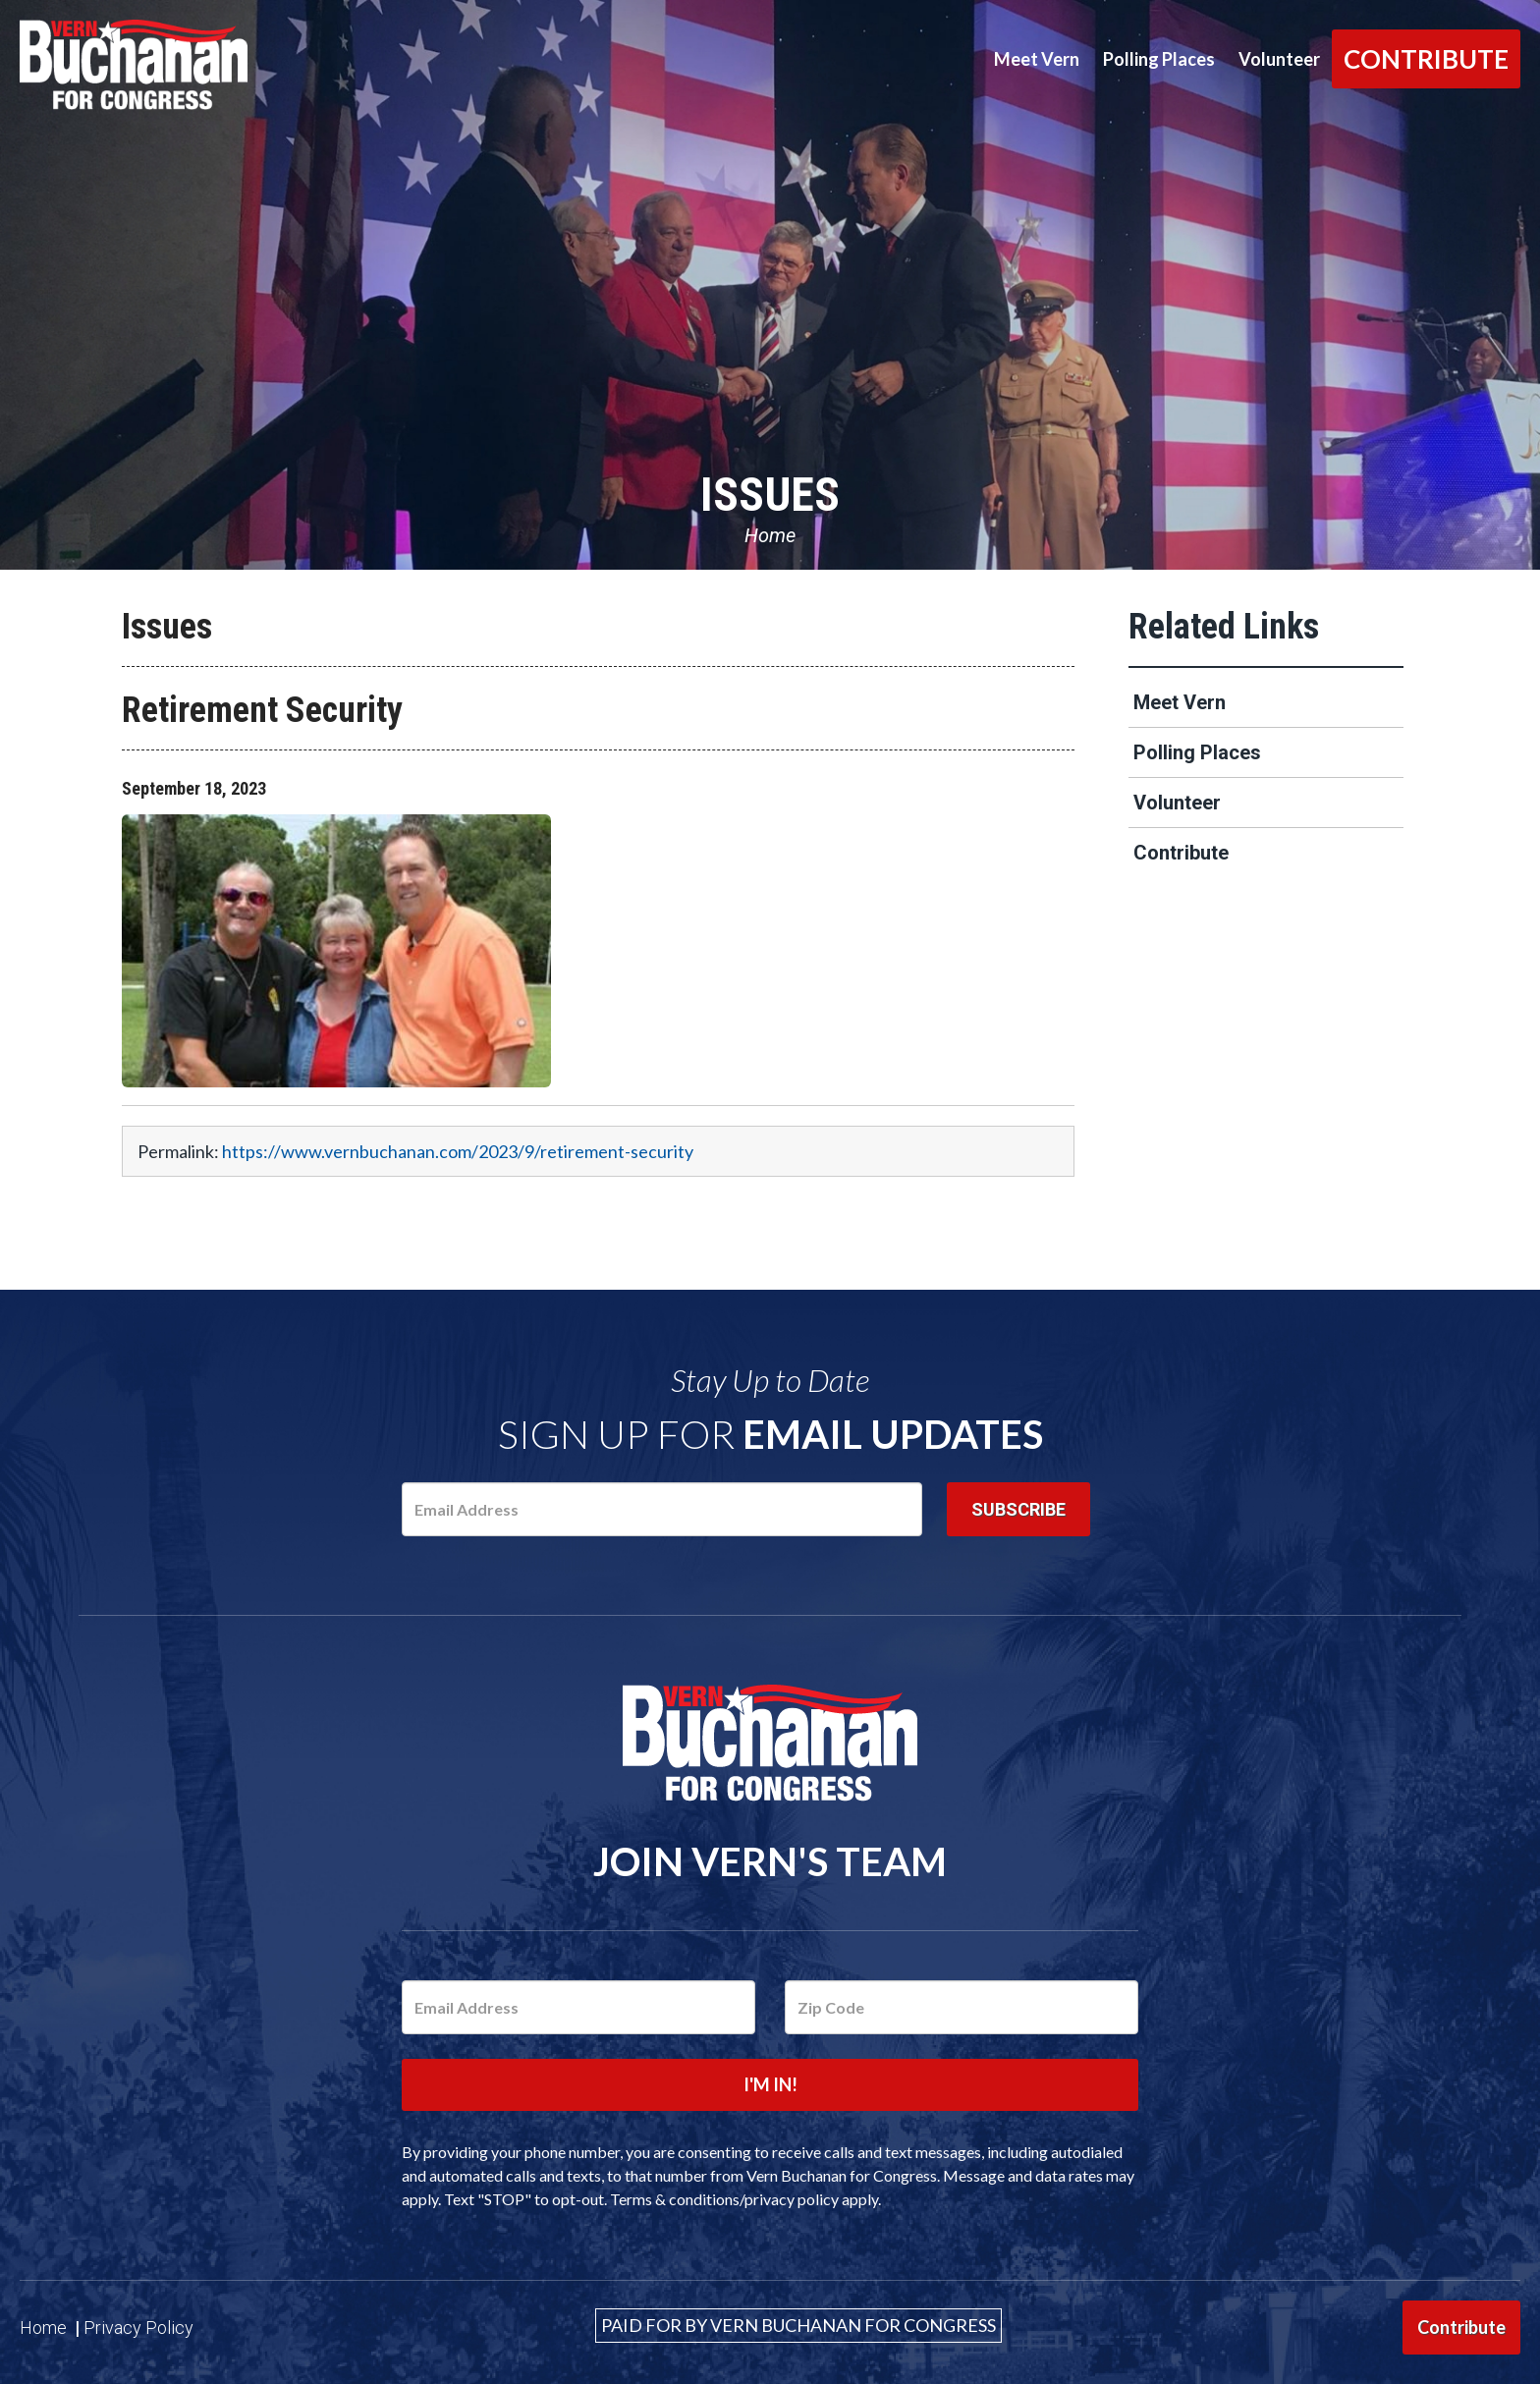  What do you see at coordinates (1279, 59) in the screenshot?
I see `Volunteer` at bounding box center [1279, 59].